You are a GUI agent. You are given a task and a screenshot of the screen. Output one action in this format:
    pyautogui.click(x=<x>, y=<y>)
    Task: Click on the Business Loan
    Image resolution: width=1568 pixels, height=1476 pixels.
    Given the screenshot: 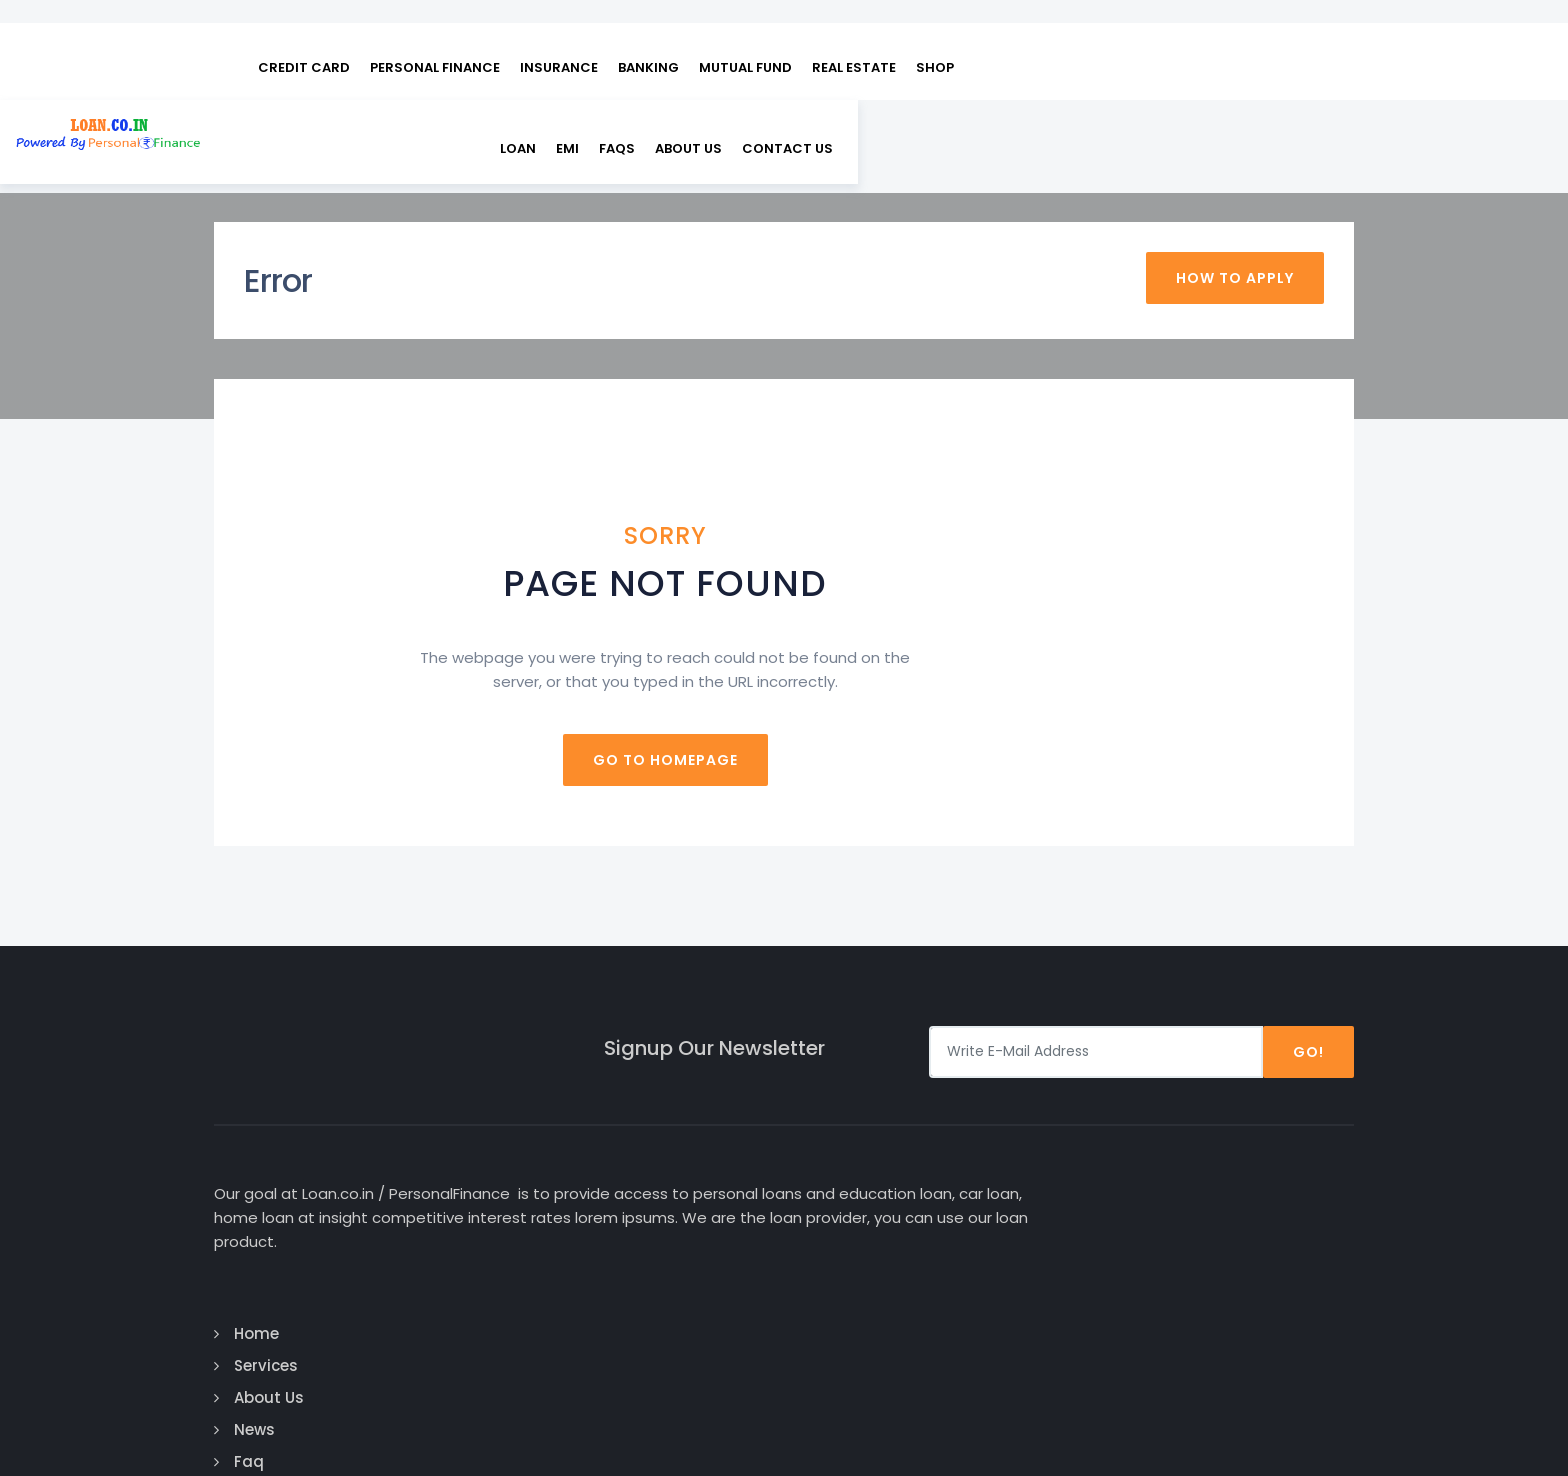 What is the action you would take?
    pyautogui.click(x=1069, y=1248)
    